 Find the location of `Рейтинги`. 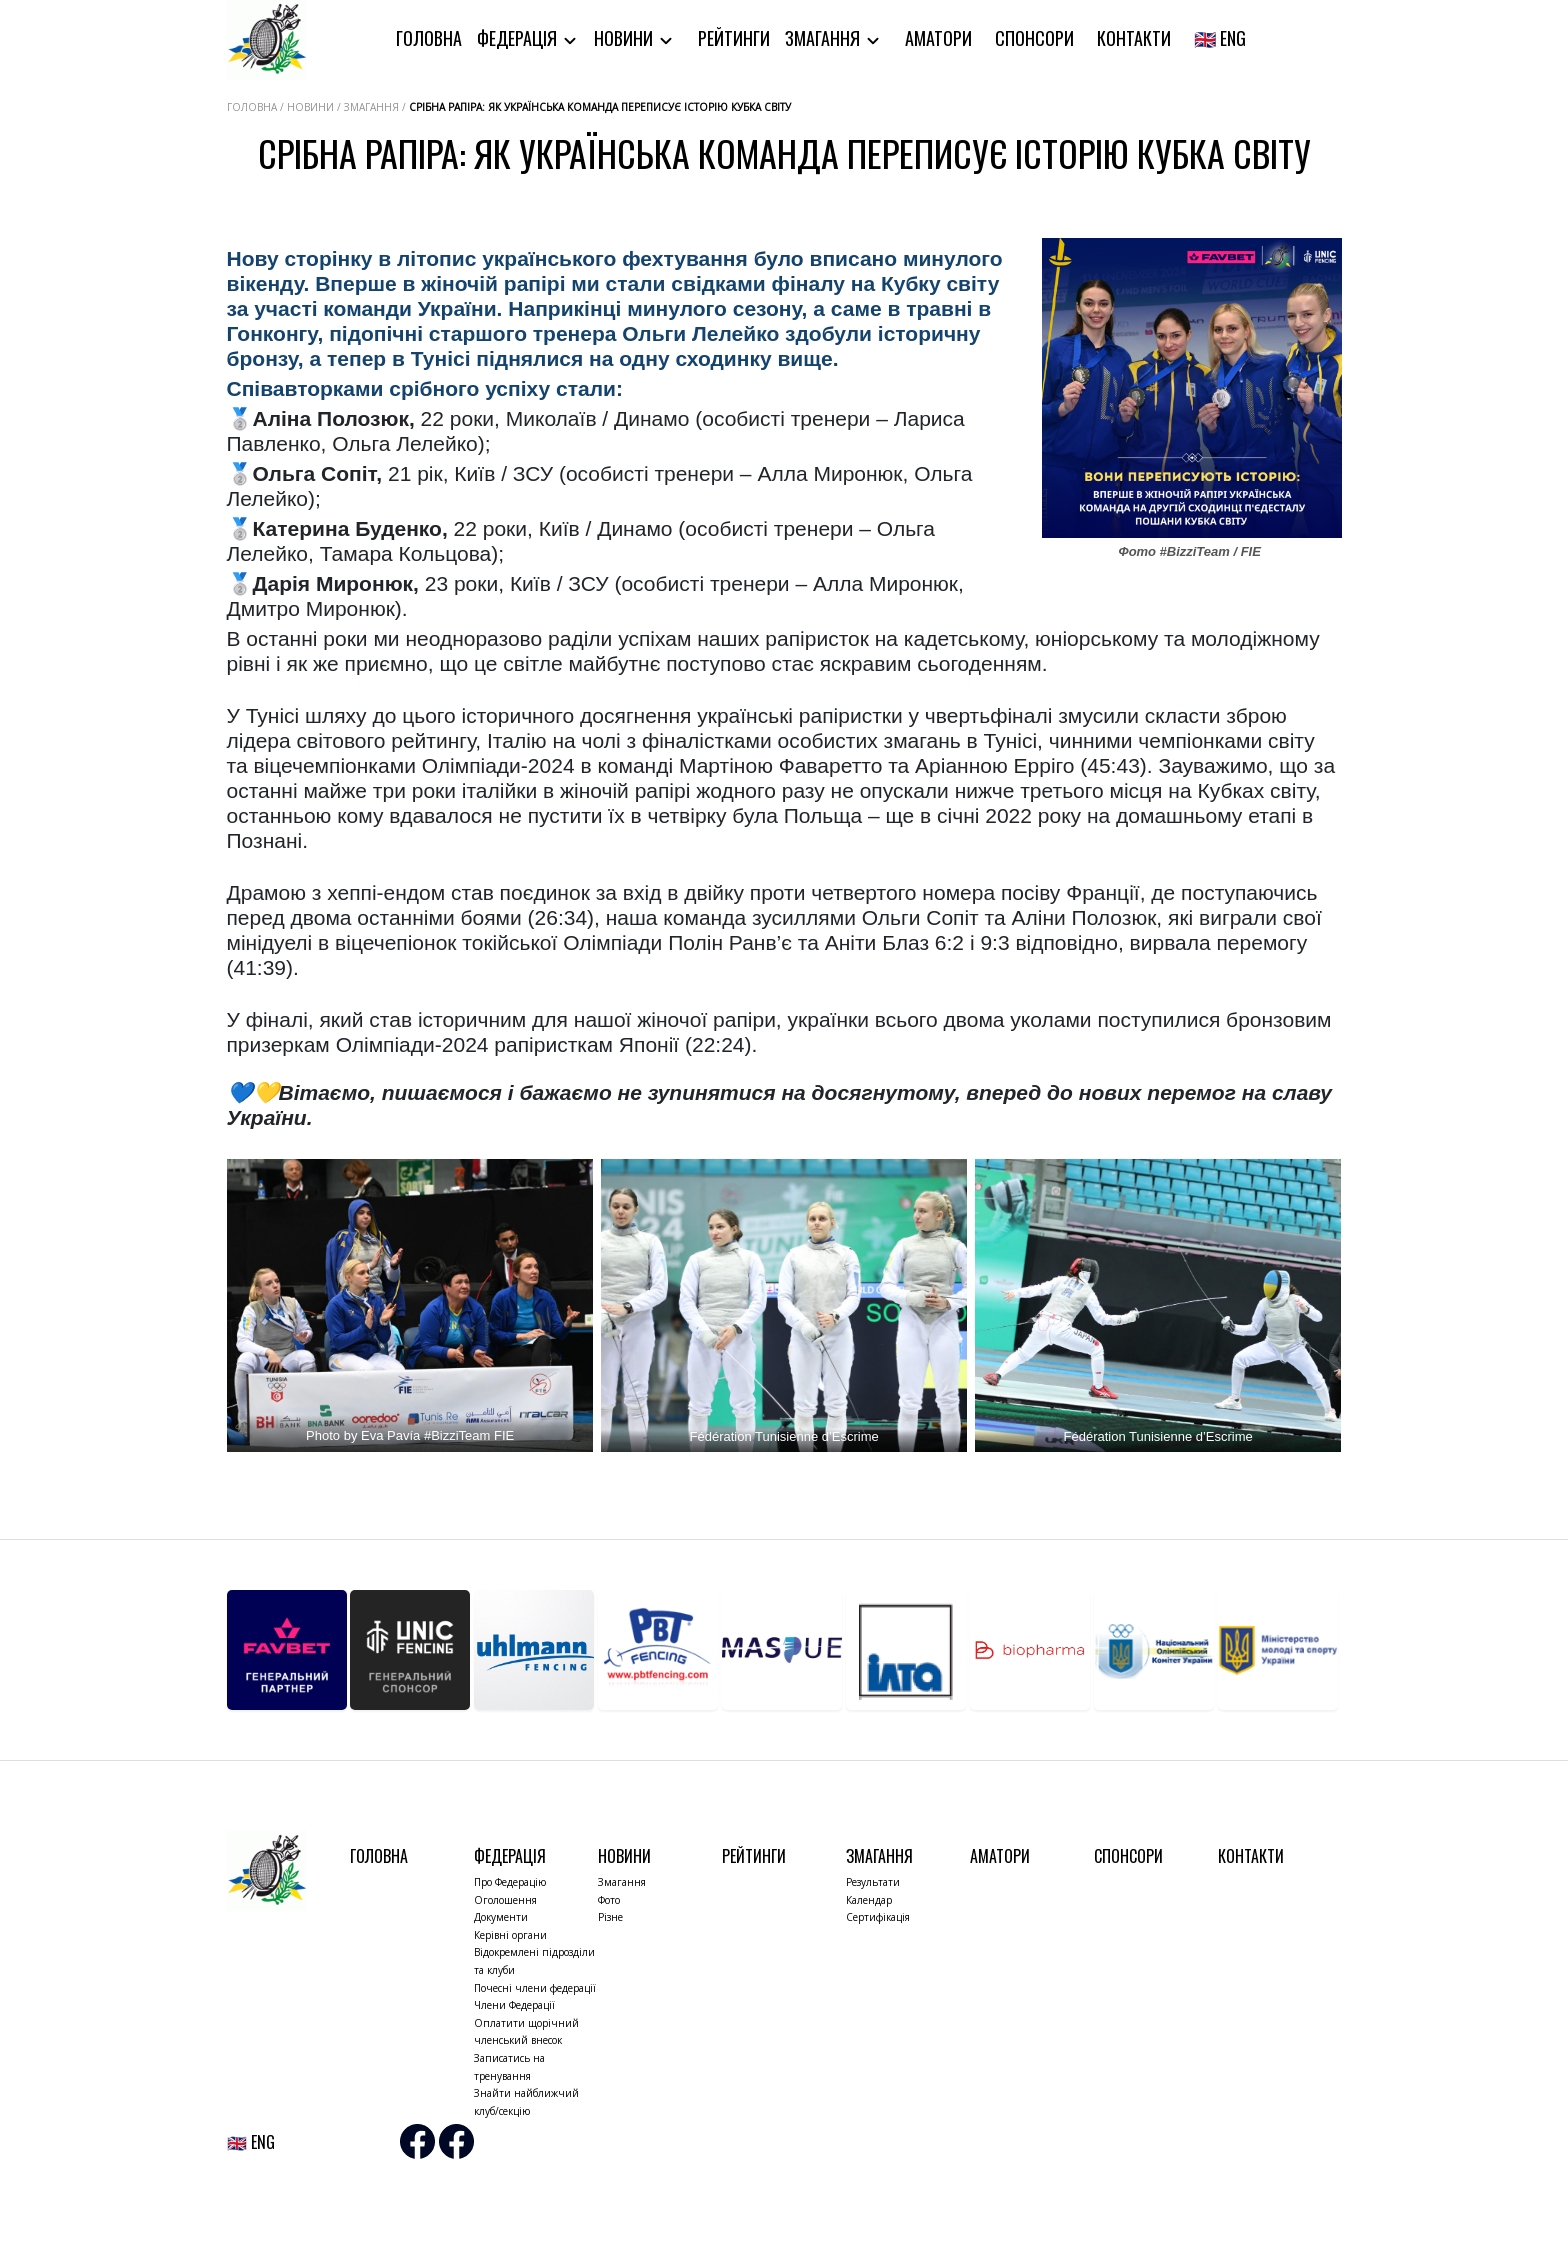

Рейтинги is located at coordinates (734, 38).